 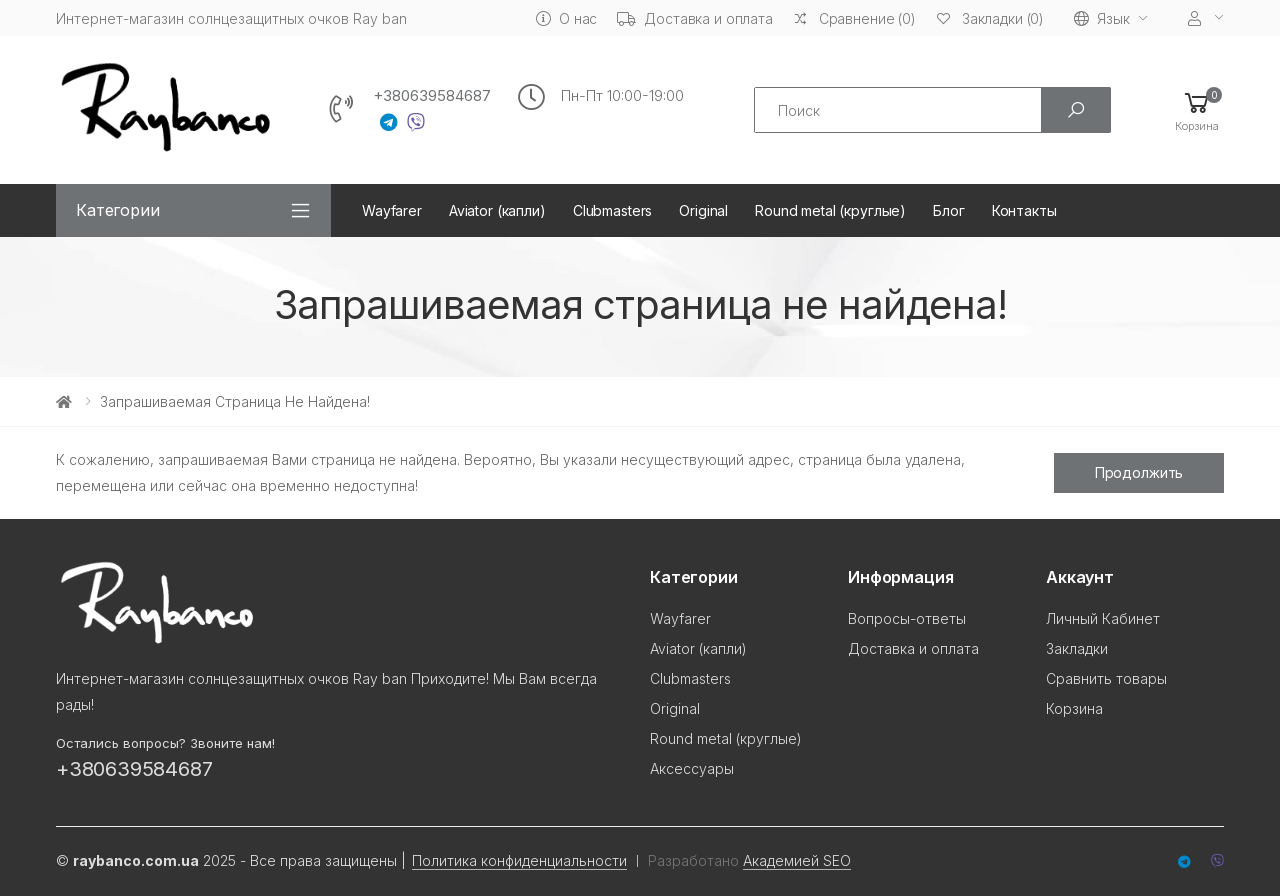 I want to click on Clubmasters, so click(x=612, y=210).